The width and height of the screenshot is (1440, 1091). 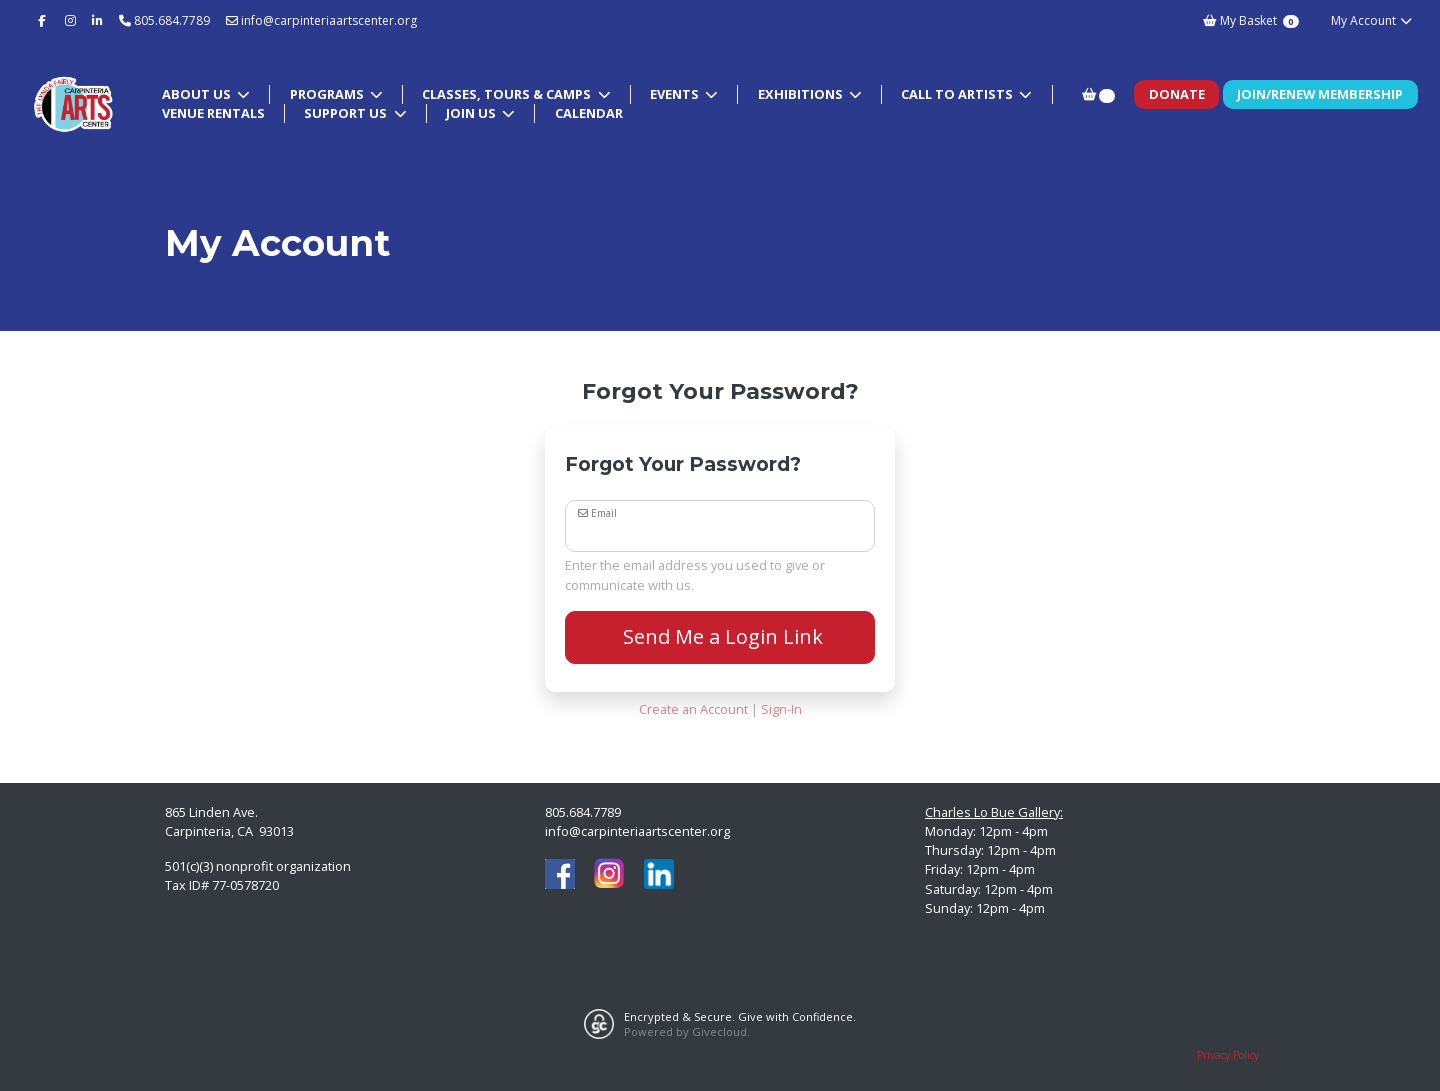 I want to click on Send Me a Login Link, so click(x=720, y=636).